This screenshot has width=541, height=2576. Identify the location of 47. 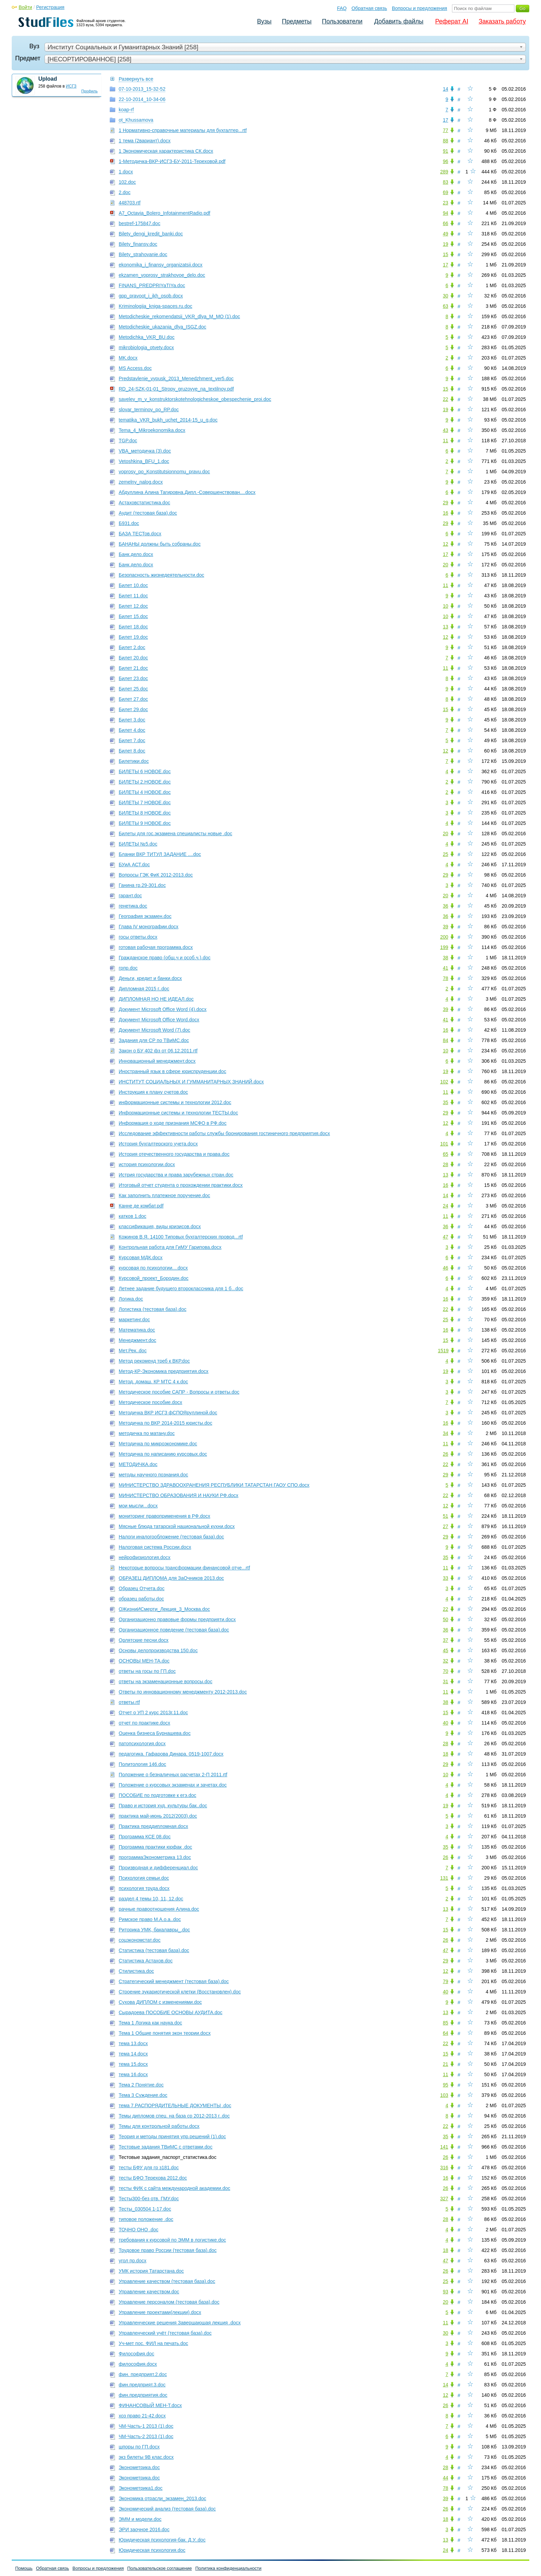
(445, 1237).